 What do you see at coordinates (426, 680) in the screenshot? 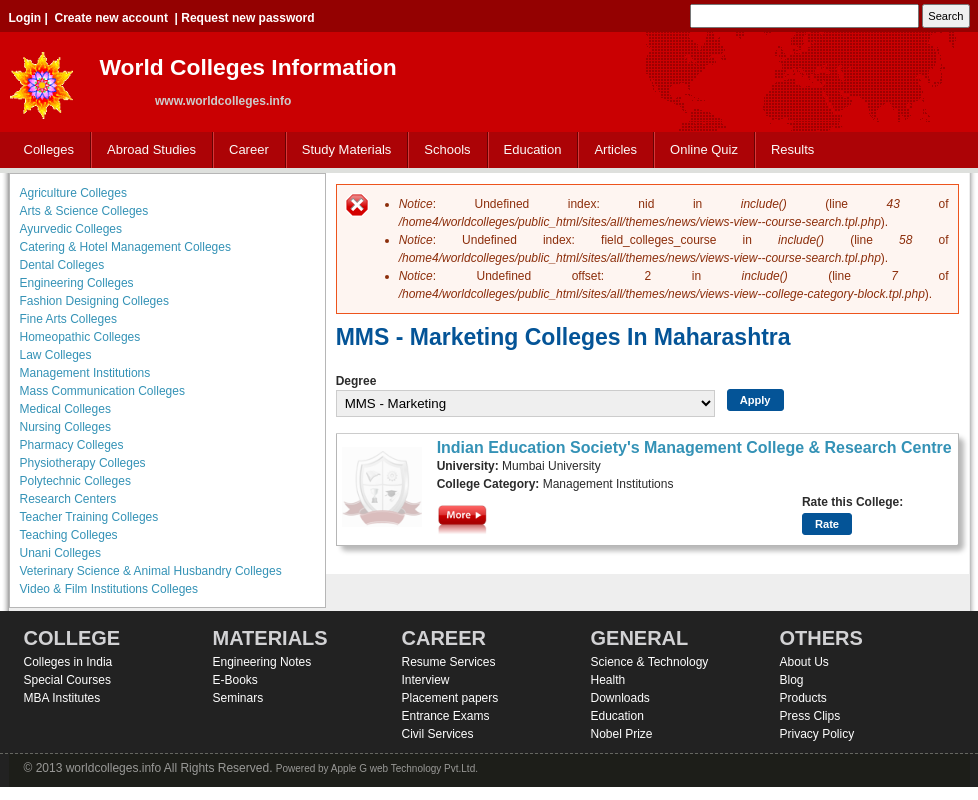
I see `Interview` at bounding box center [426, 680].